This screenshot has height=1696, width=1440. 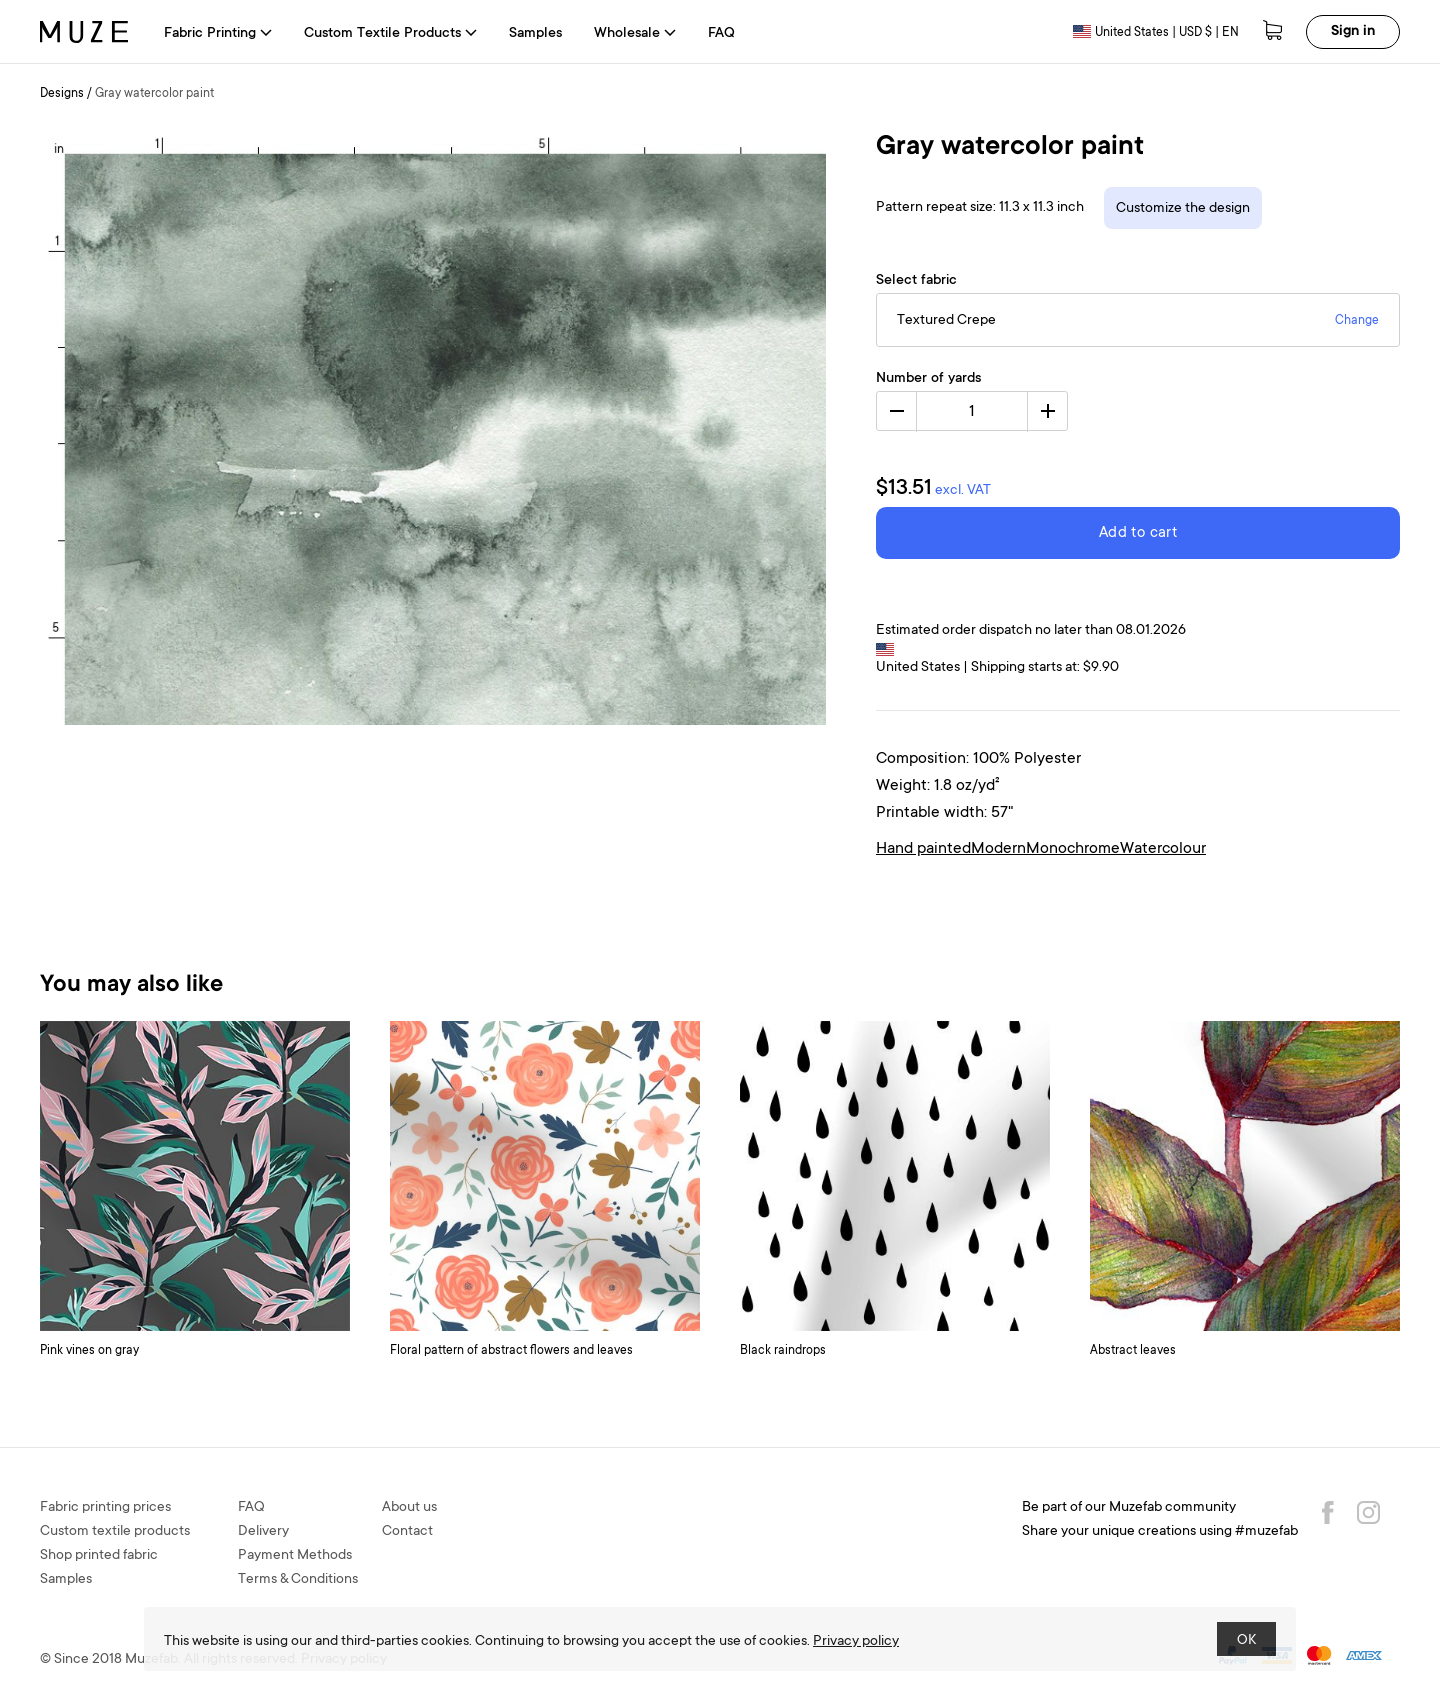 I want to click on Contact, so click(x=407, y=1532).